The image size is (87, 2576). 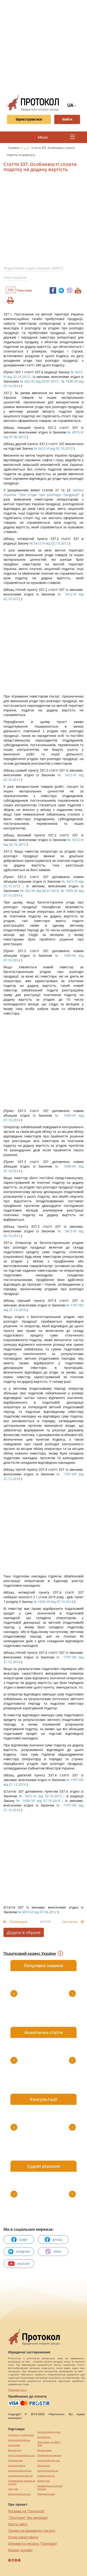 What do you see at coordinates (49, 2431) in the screenshot?
I see `eurocashagency.com` at bounding box center [49, 2431].